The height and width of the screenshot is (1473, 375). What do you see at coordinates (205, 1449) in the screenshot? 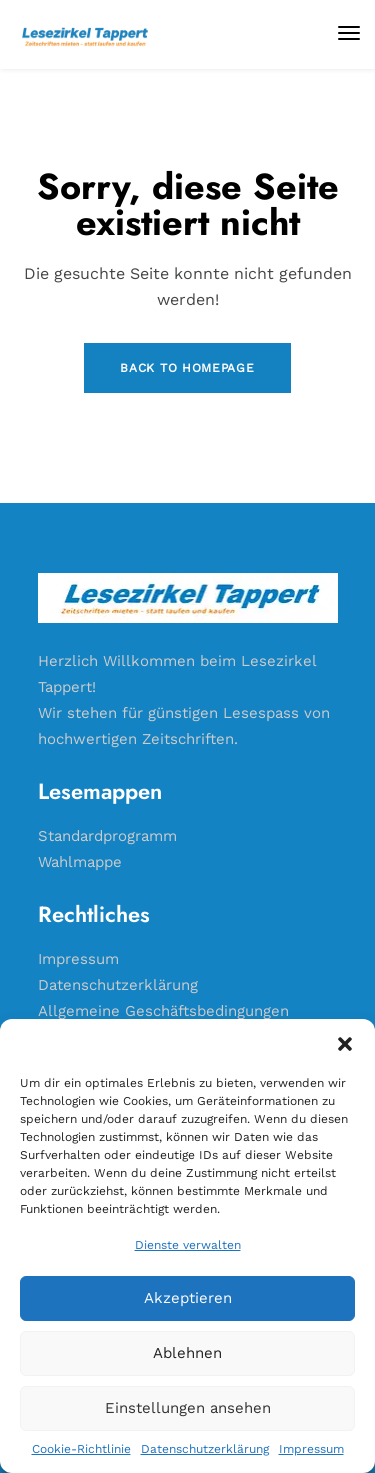
I see `Datenschutzerklärung` at bounding box center [205, 1449].